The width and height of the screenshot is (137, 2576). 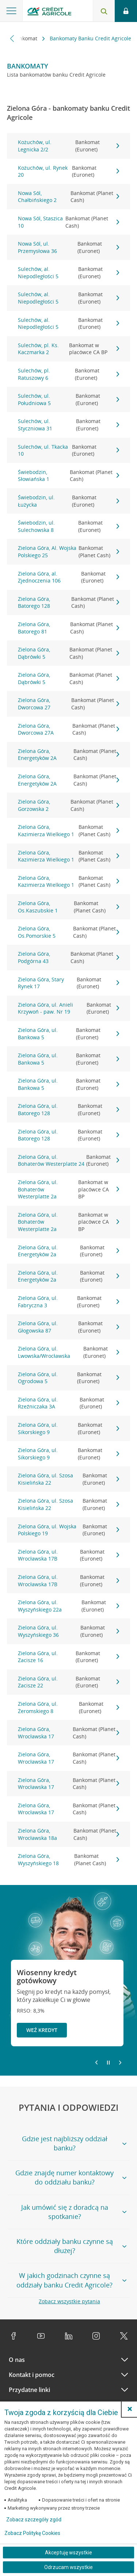 What do you see at coordinates (68, 704) in the screenshot?
I see `Zielona Góra, Dworcowa 27` at bounding box center [68, 704].